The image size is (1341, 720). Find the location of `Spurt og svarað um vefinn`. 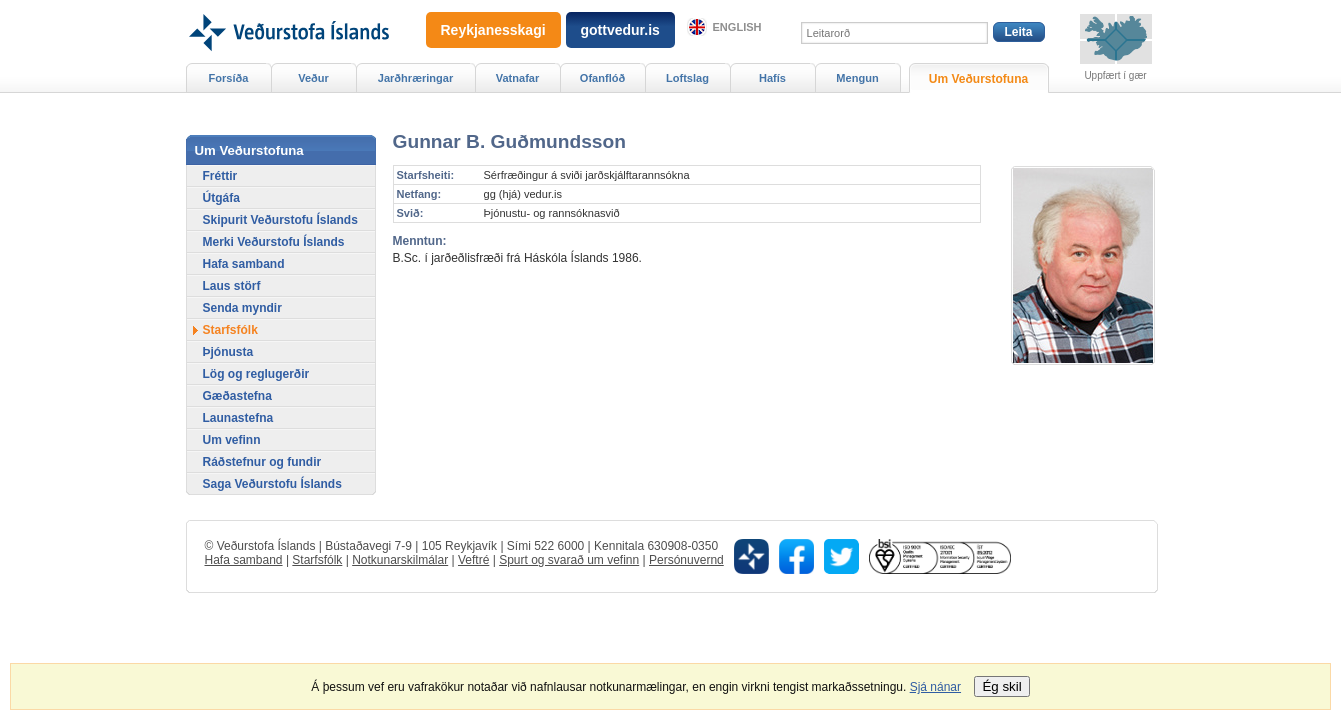

Spurt og svarað um vefinn is located at coordinates (569, 560).